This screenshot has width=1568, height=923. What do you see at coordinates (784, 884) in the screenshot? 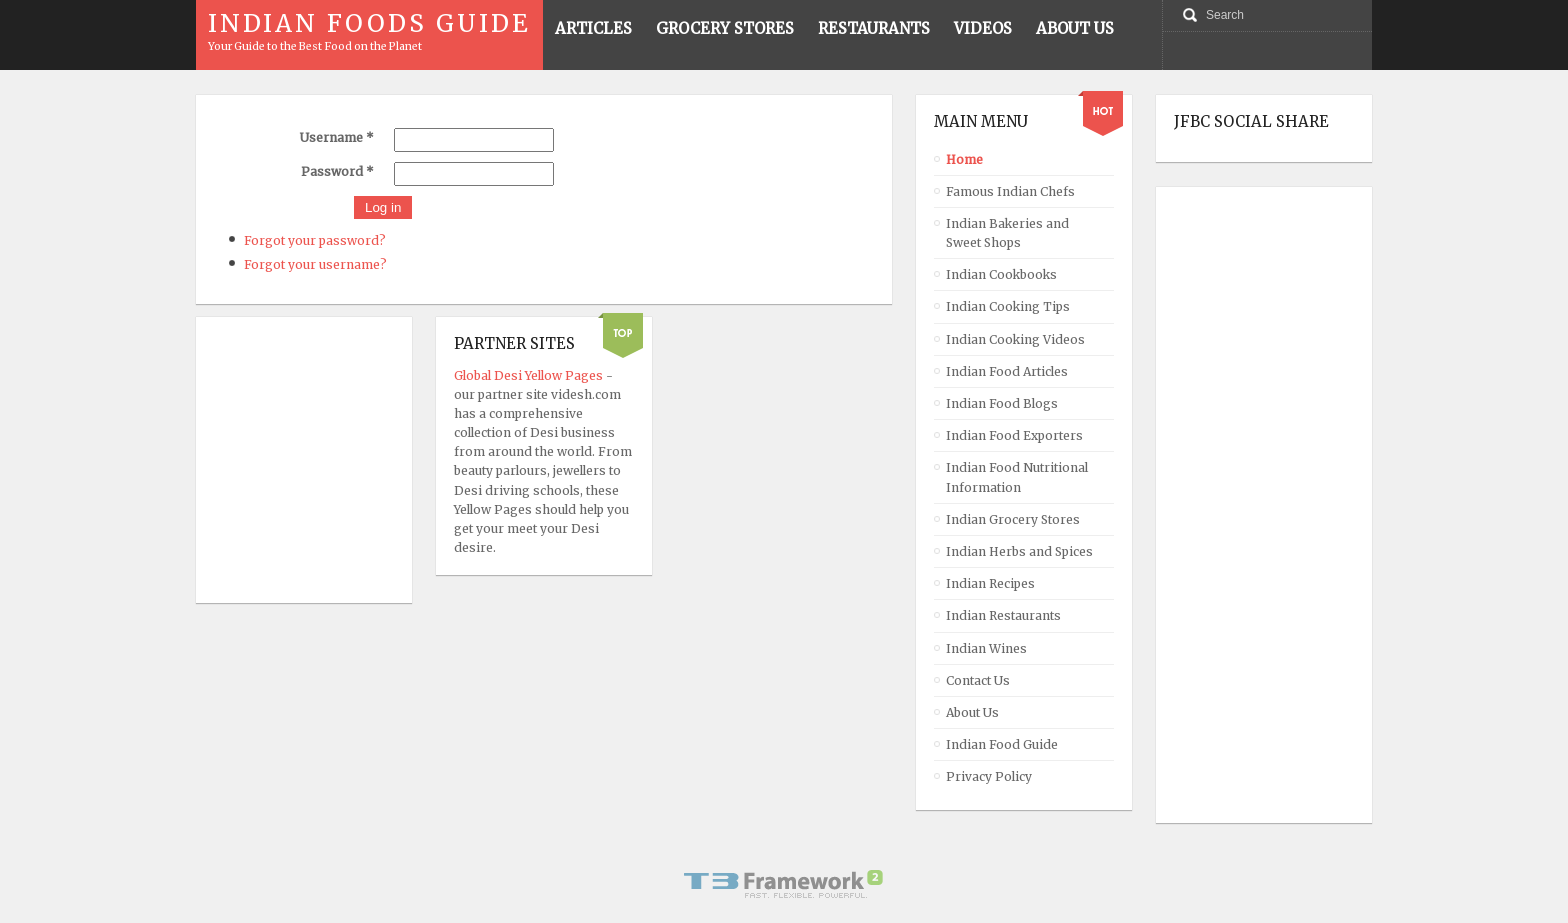
I see `Powered By T3 Framework` at bounding box center [784, 884].